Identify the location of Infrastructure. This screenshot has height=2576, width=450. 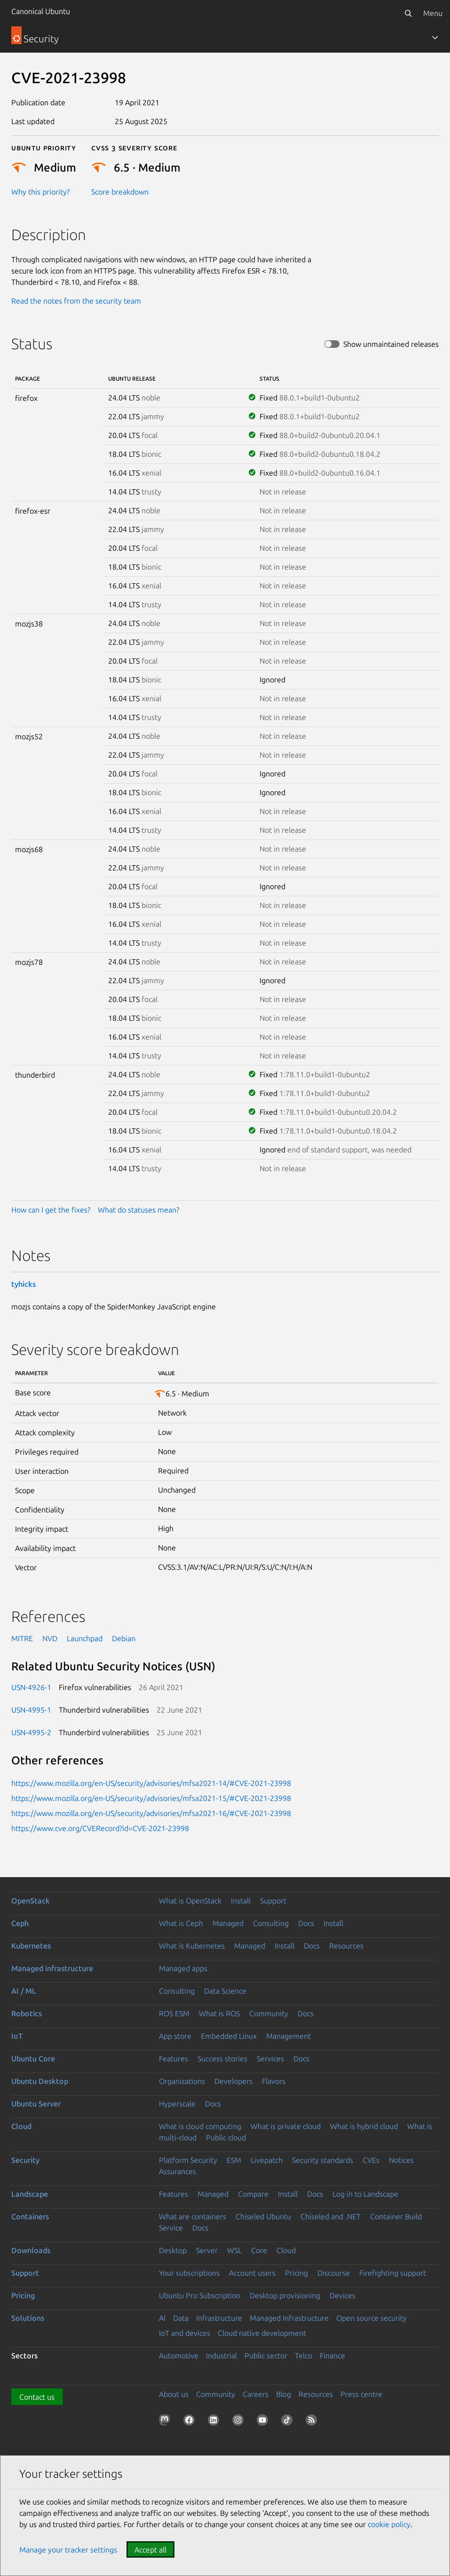
(219, 2318).